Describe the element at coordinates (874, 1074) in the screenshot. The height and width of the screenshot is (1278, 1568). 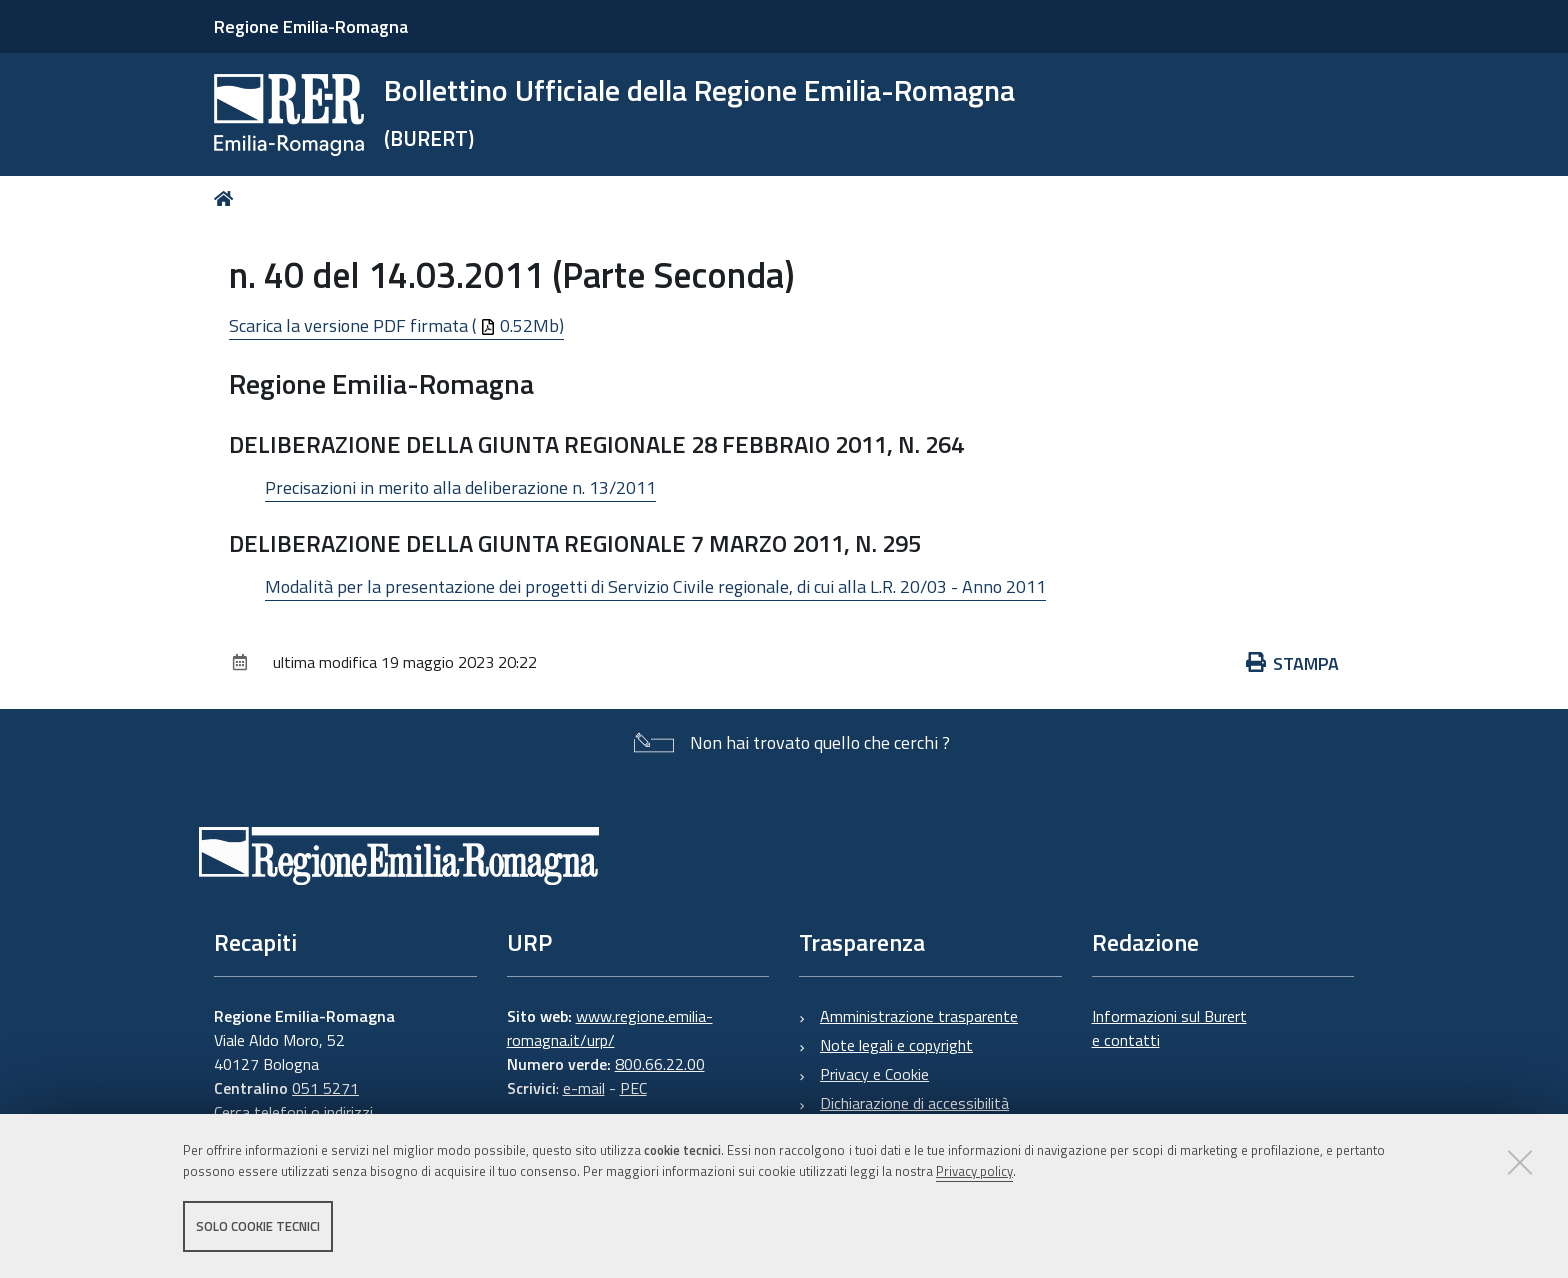
I see `Privacy e Cookie` at that location.